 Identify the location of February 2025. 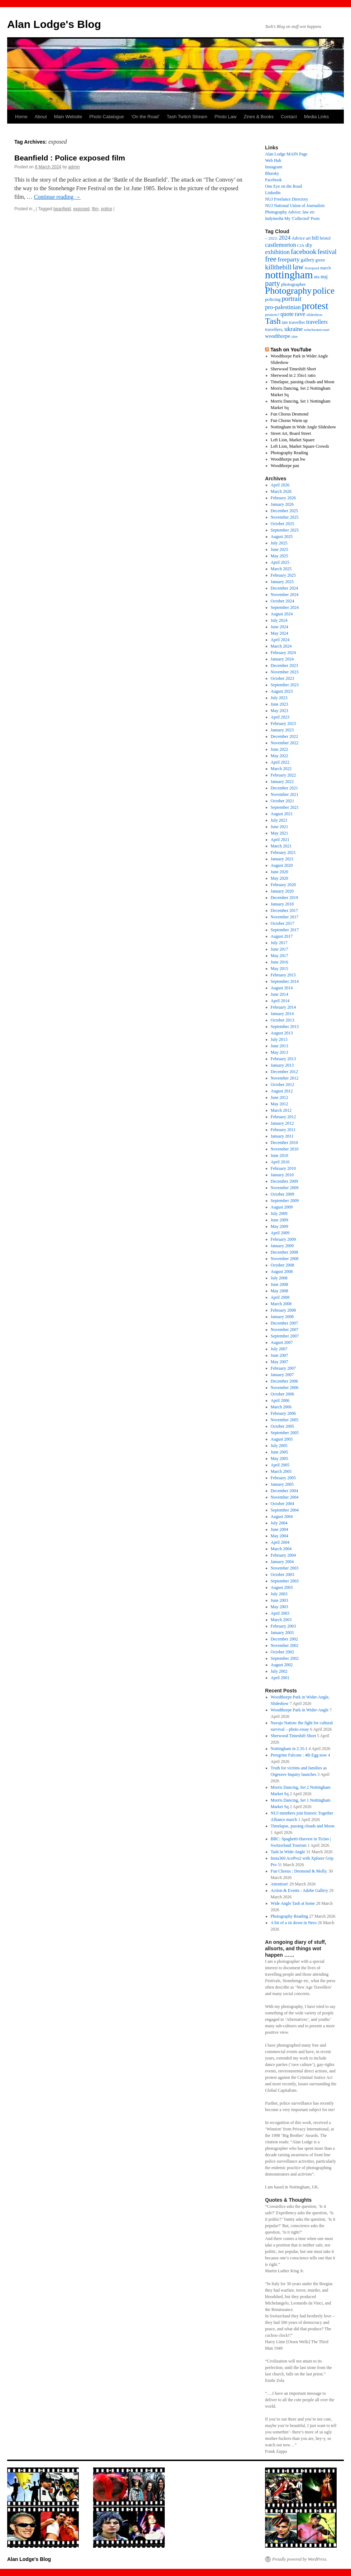
(283, 575).